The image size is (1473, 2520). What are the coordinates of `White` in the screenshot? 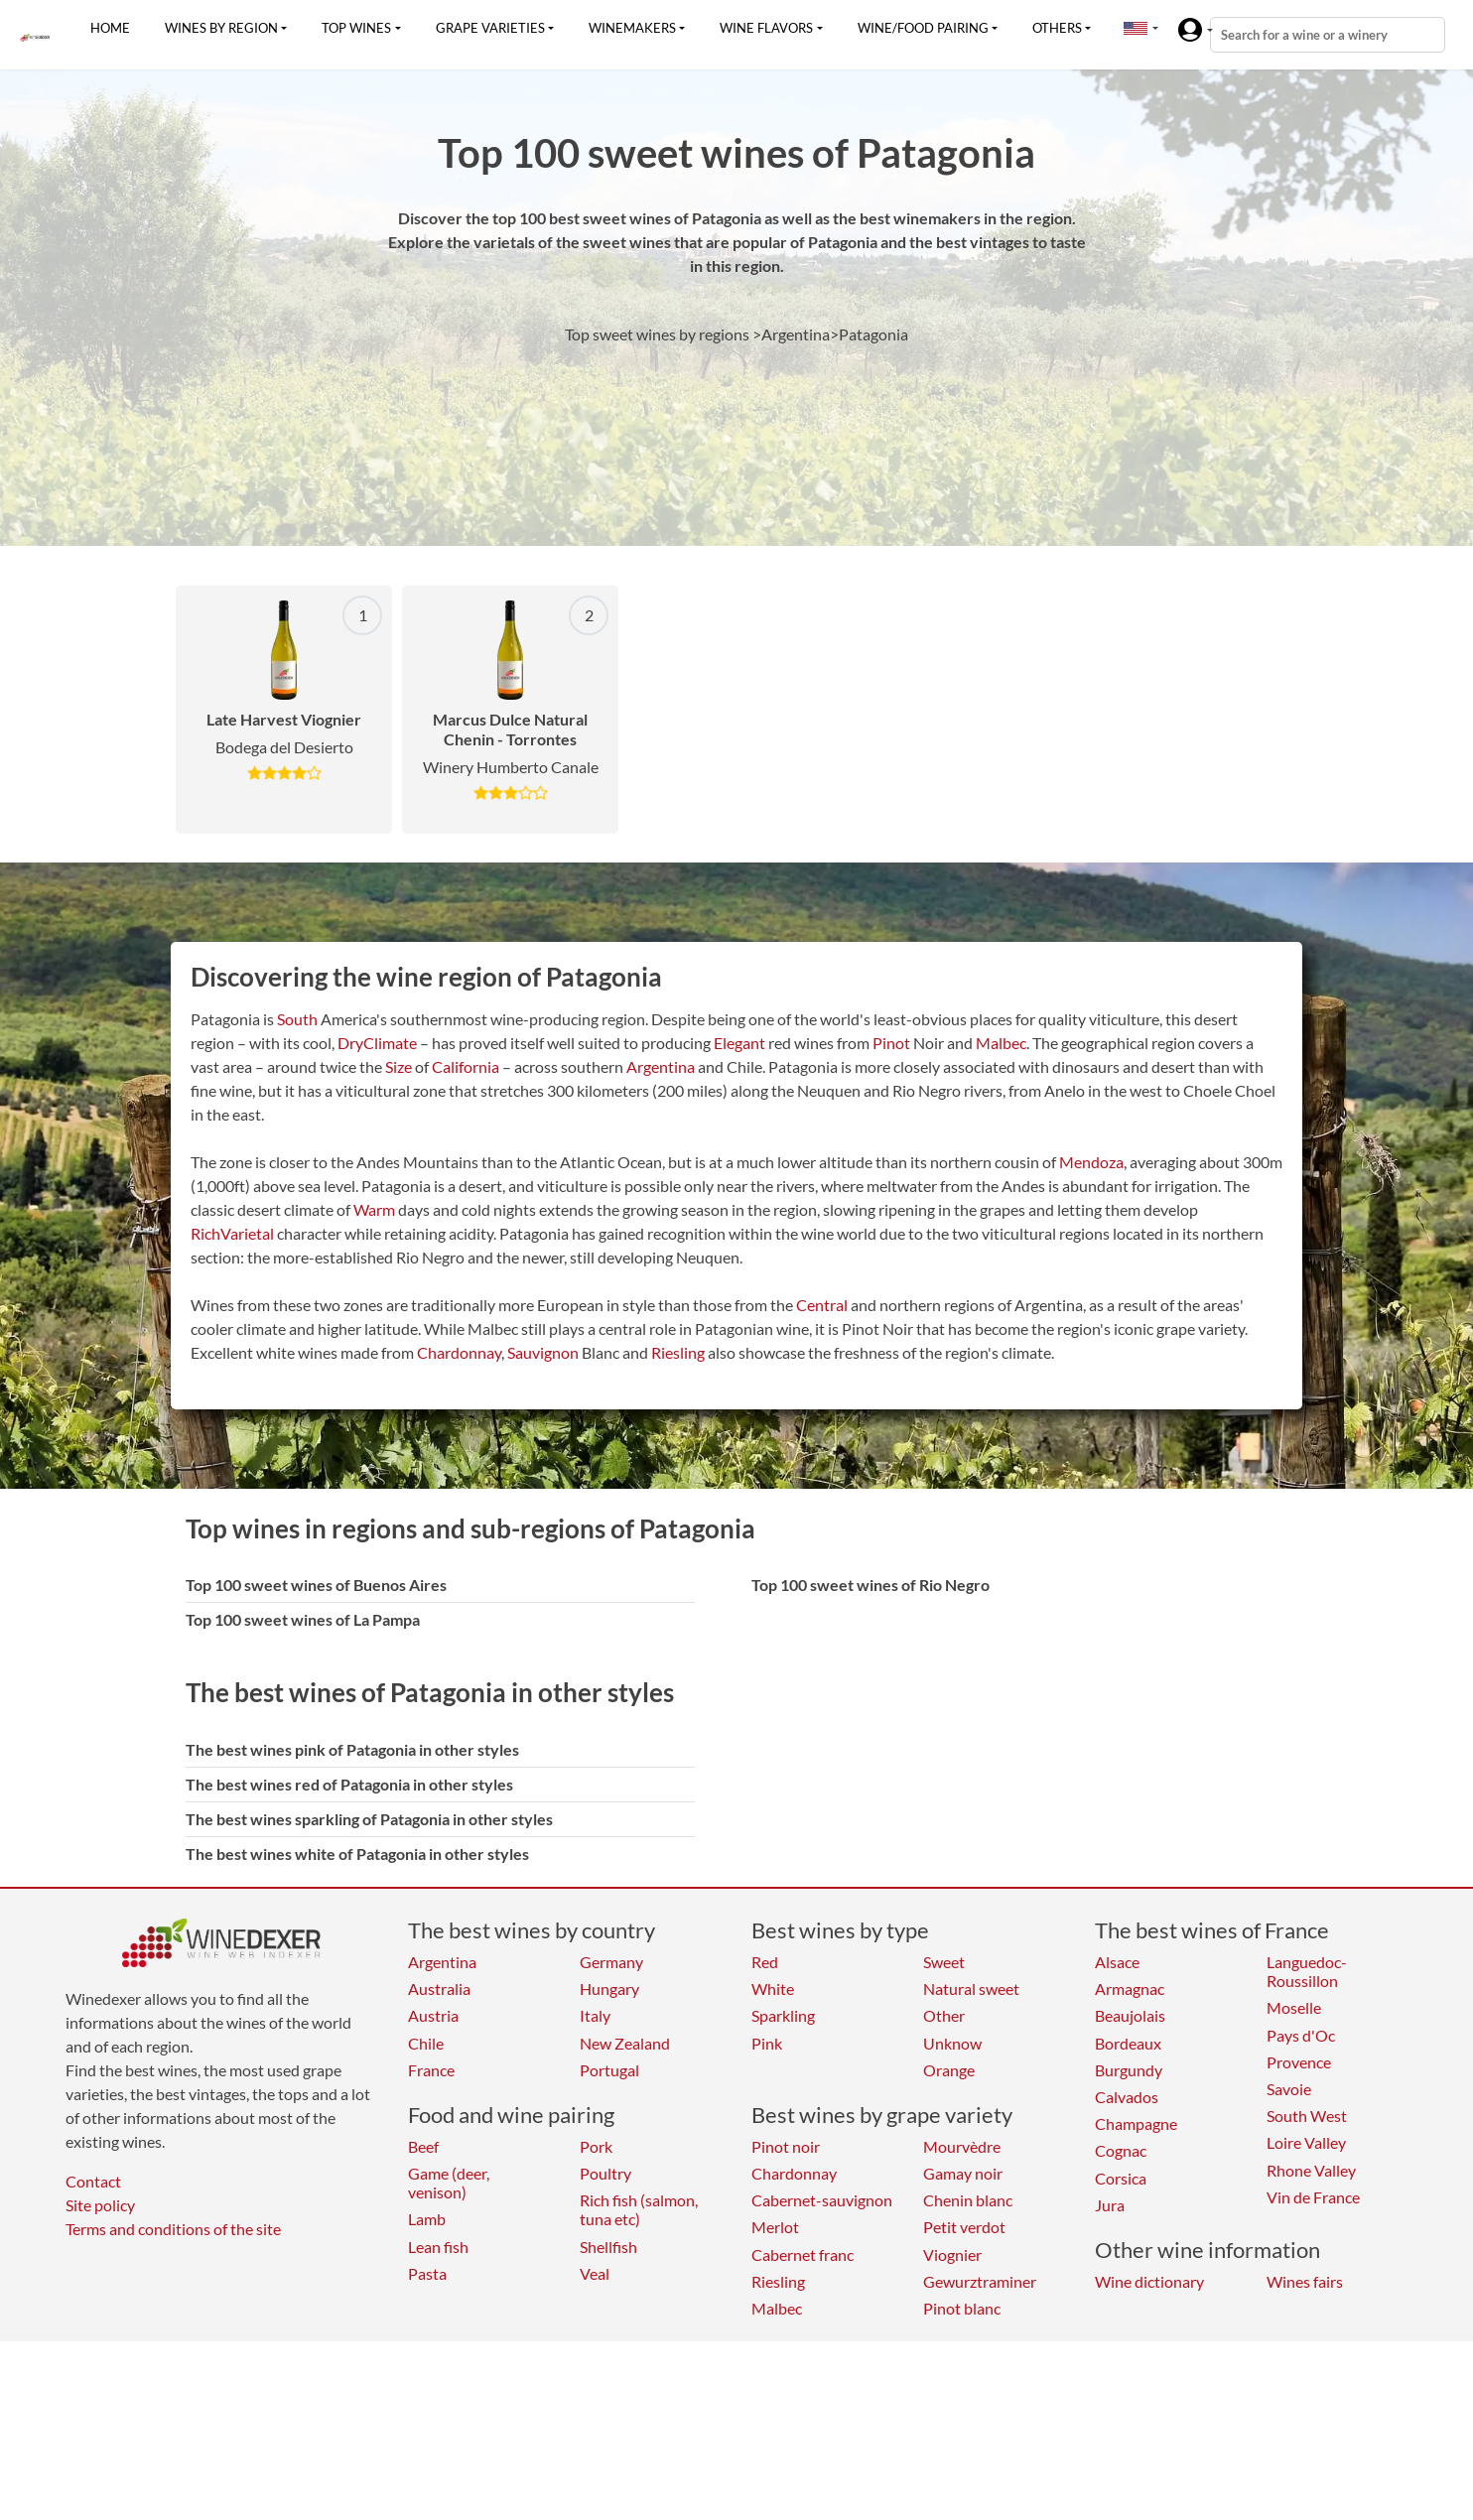 It's located at (772, 1988).